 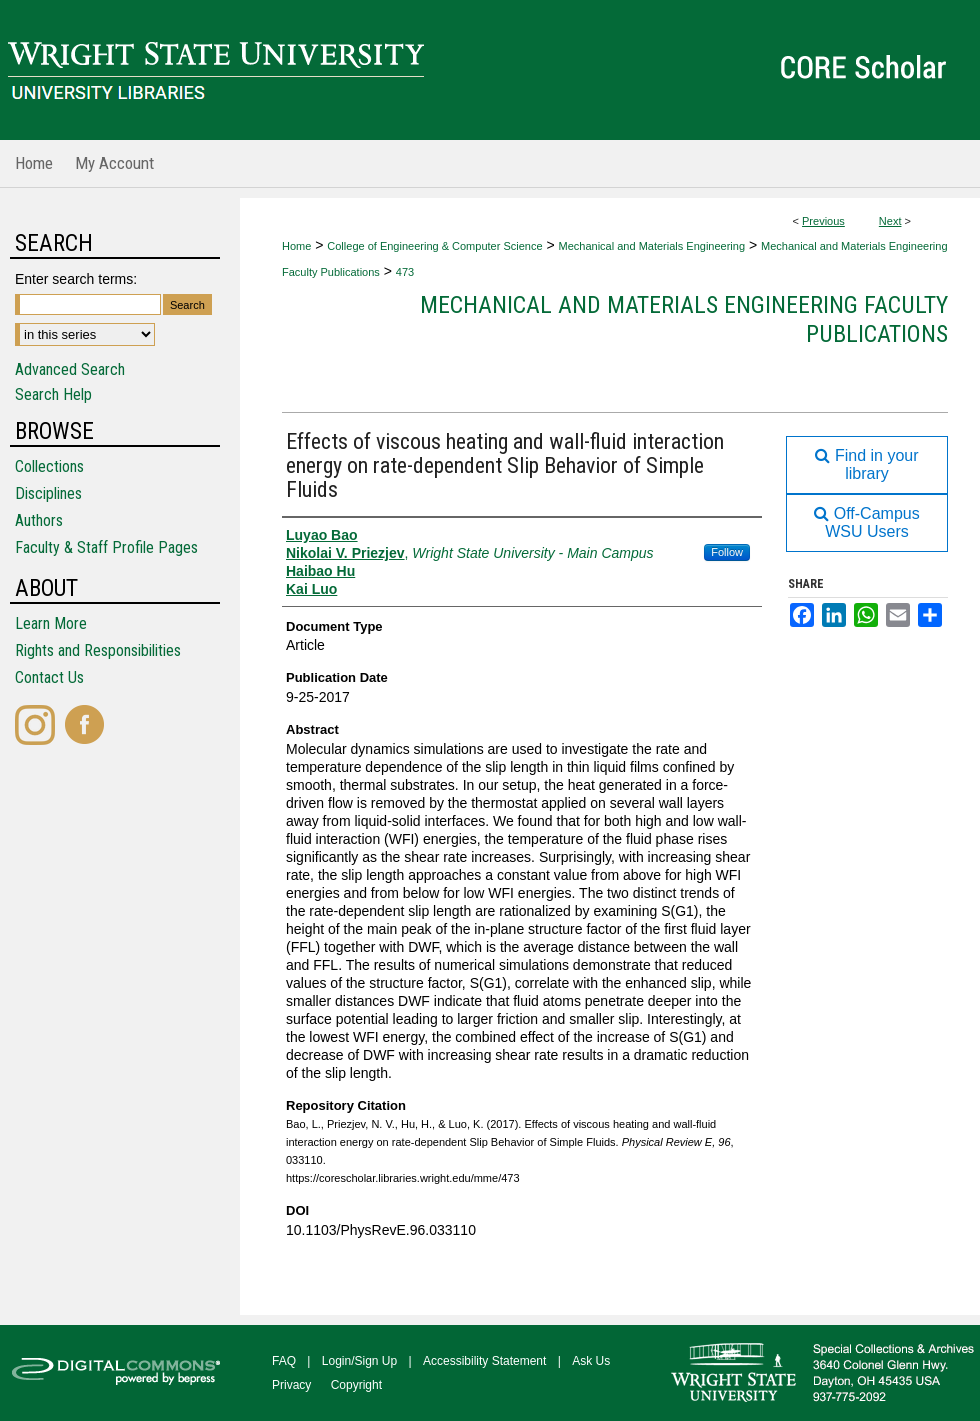 I want to click on Search Help, so click(x=53, y=394).